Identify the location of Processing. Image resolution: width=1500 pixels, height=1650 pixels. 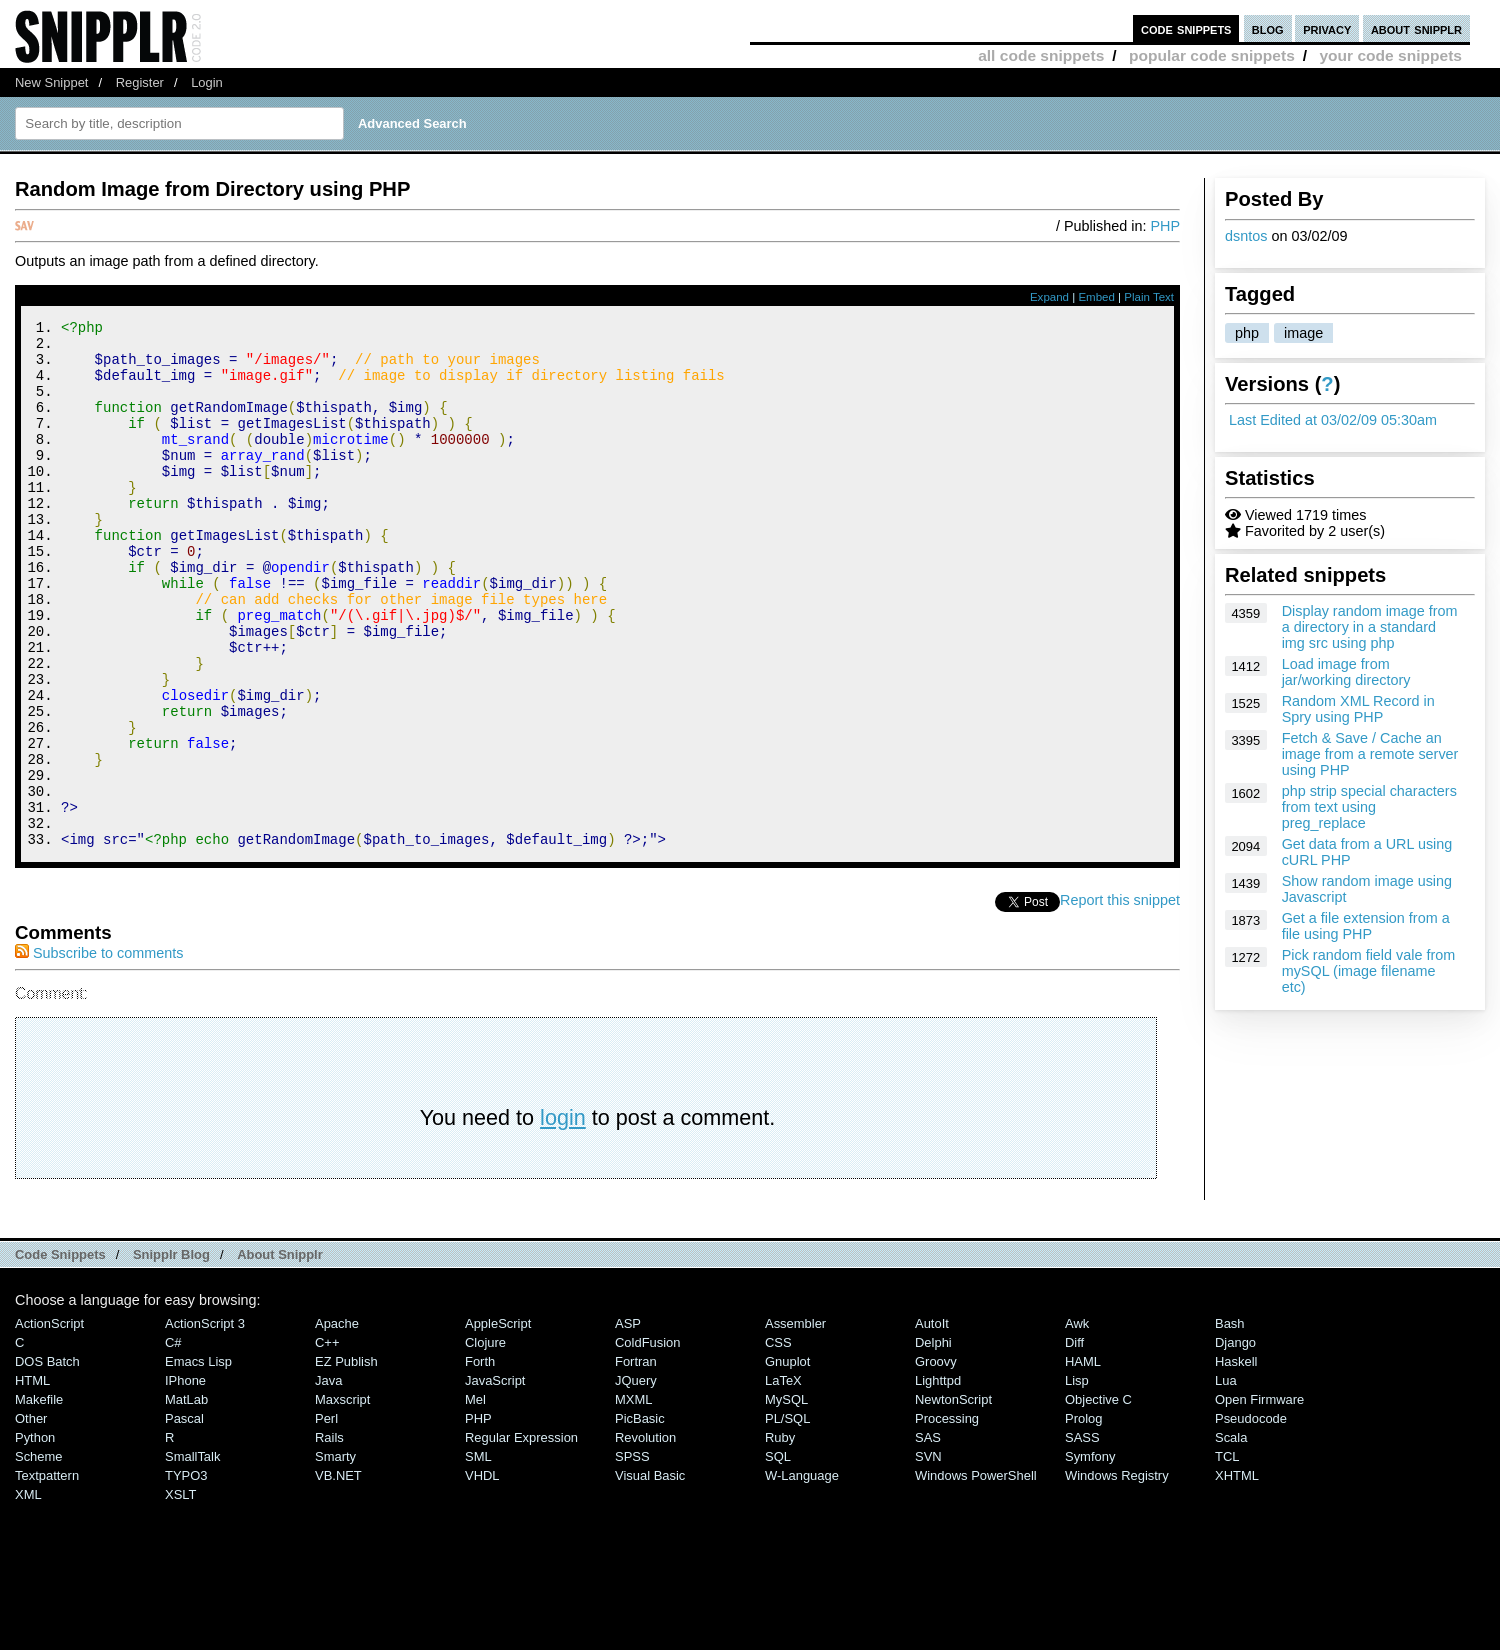
(947, 1517).